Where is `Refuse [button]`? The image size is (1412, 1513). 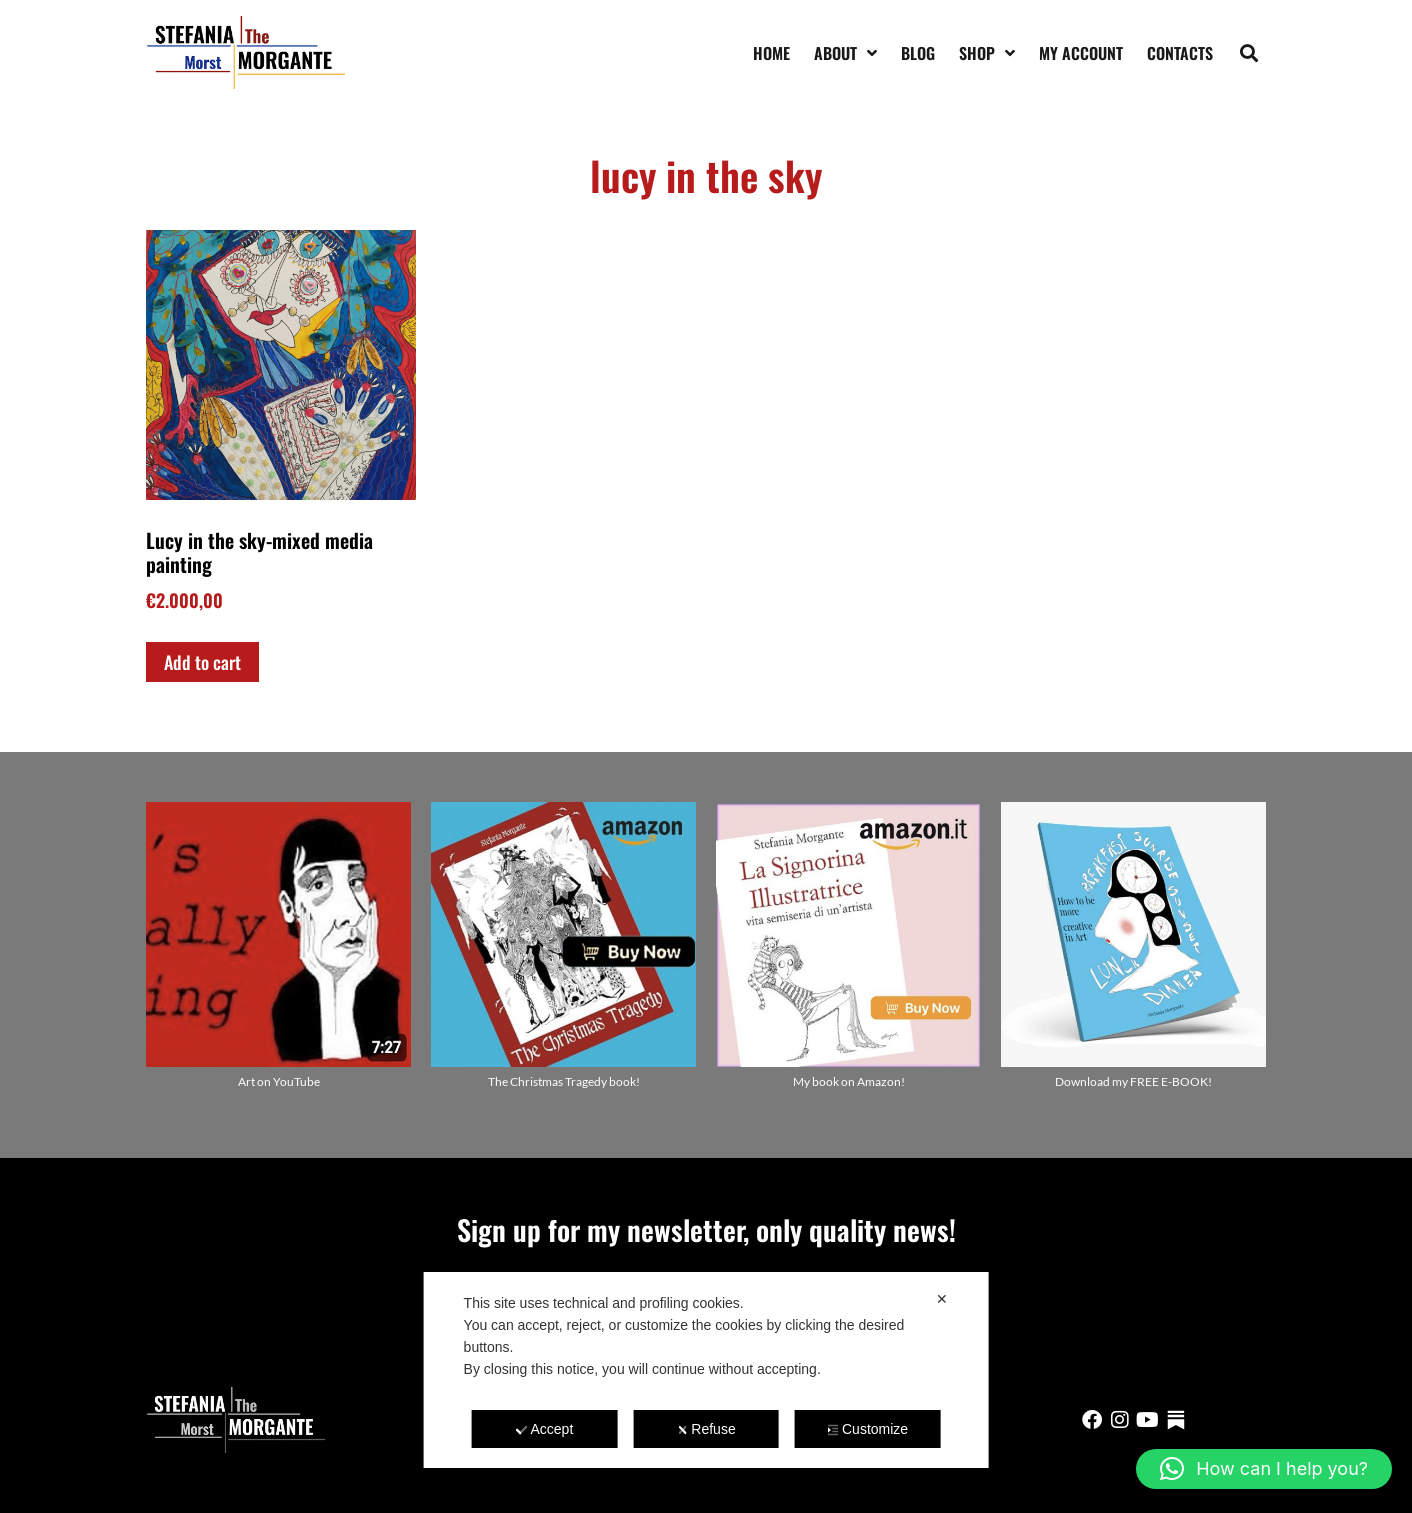
Refuse [button] is located at coordinates (705, 1429).